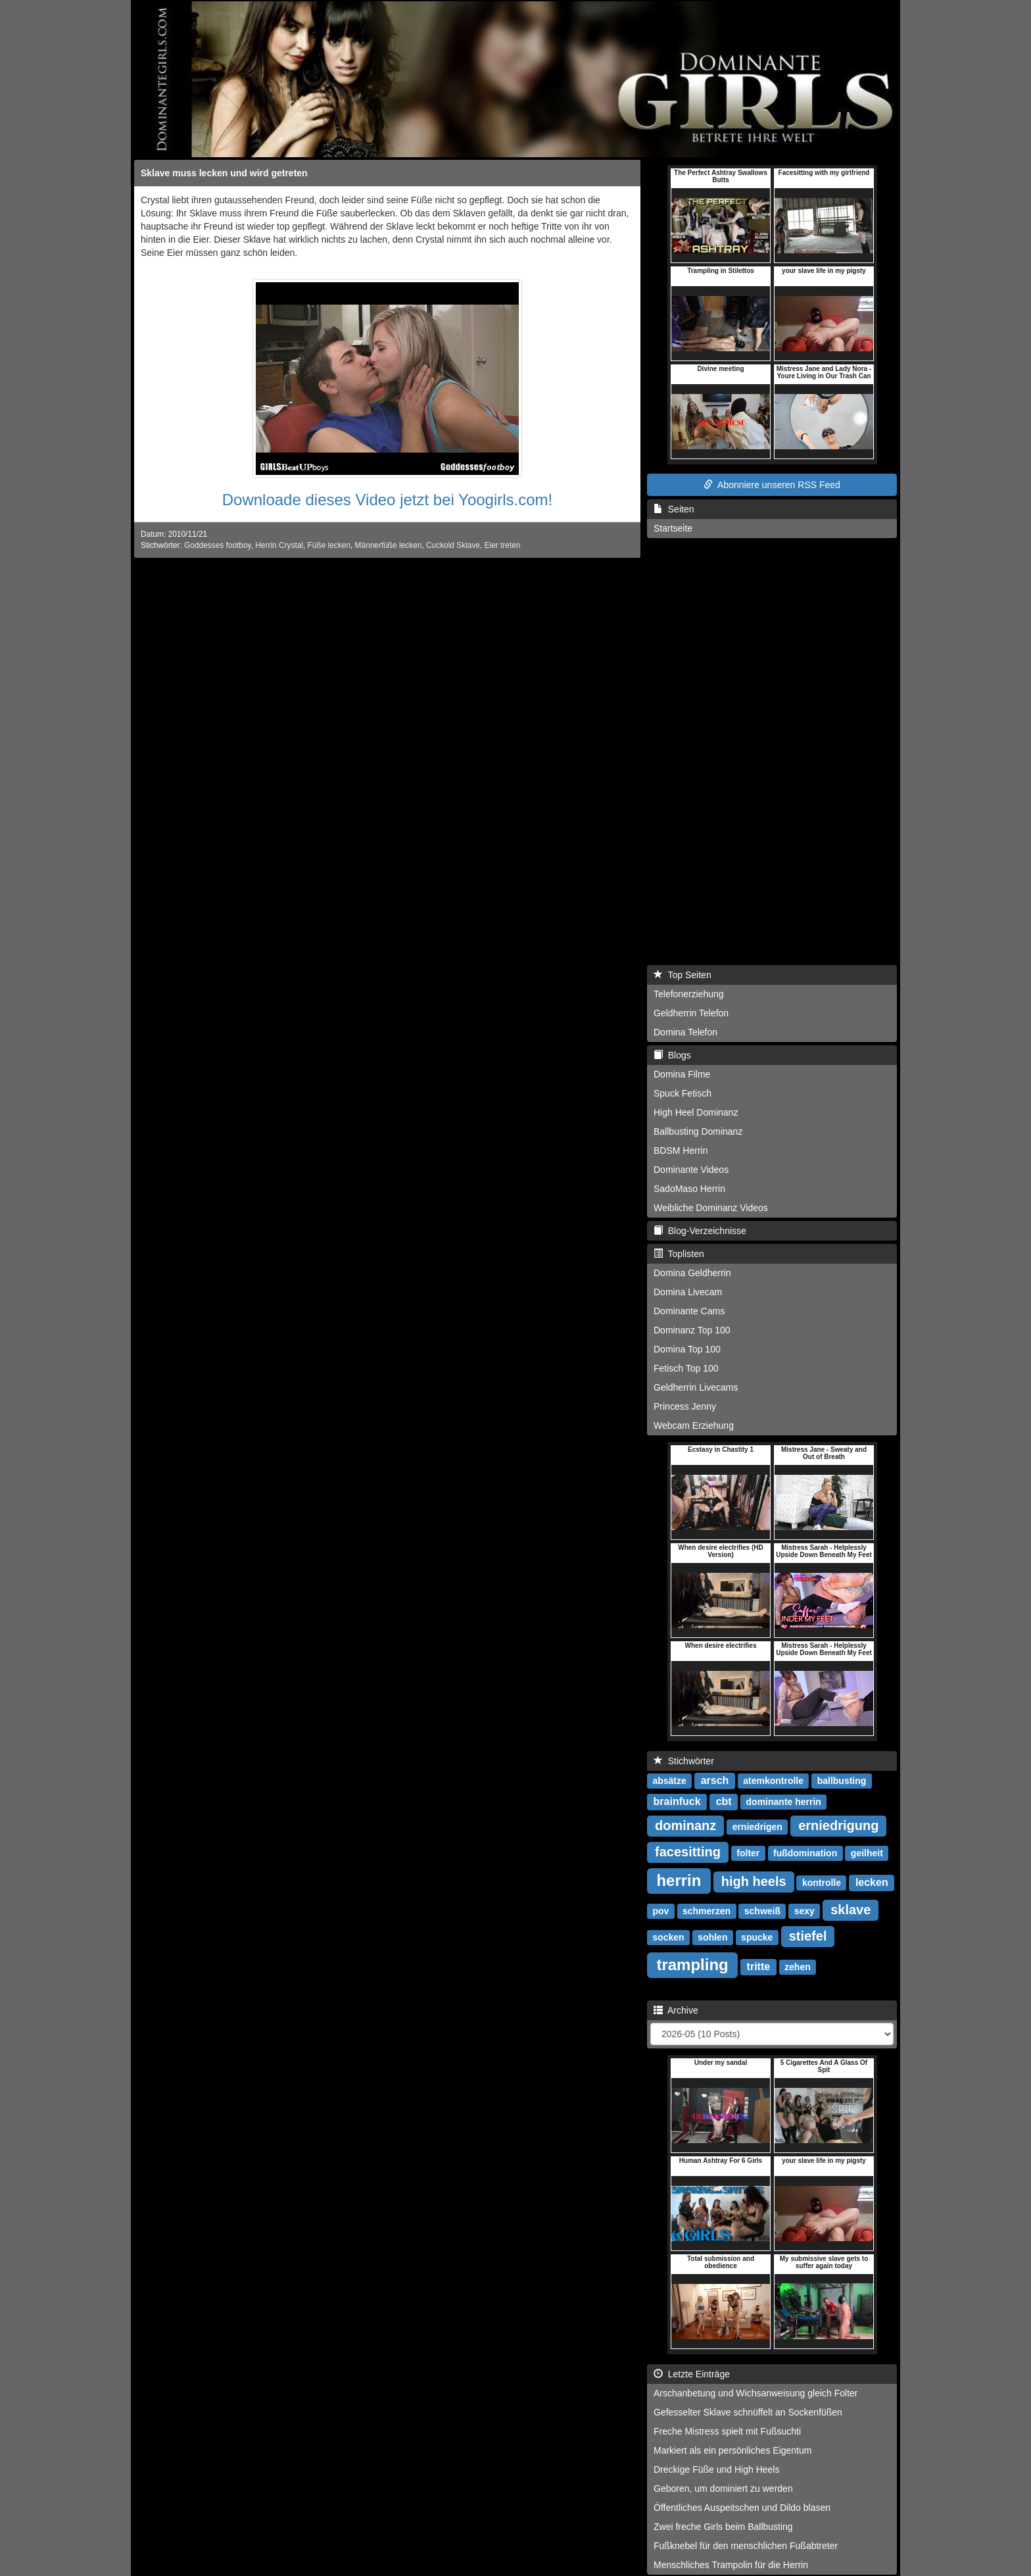 The image size is (1031, 2576). What do you see at coordinates (685, 1032) in the screenshot?
I see `Domina Telefon` at bounding box center [685, 1032].